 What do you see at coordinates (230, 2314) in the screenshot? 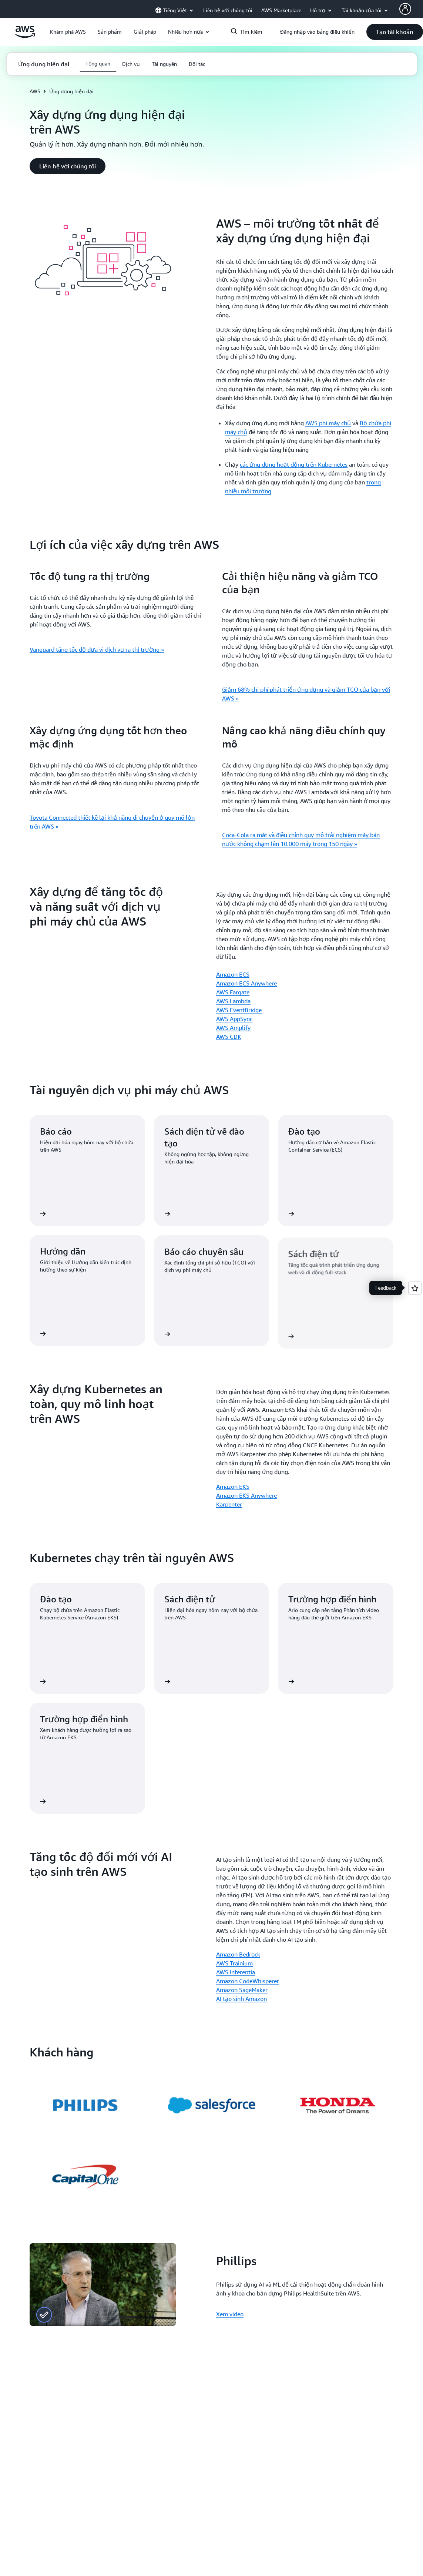
I see `Xem video [Xem video: Phillips]` at bounding box center [230, 2314].